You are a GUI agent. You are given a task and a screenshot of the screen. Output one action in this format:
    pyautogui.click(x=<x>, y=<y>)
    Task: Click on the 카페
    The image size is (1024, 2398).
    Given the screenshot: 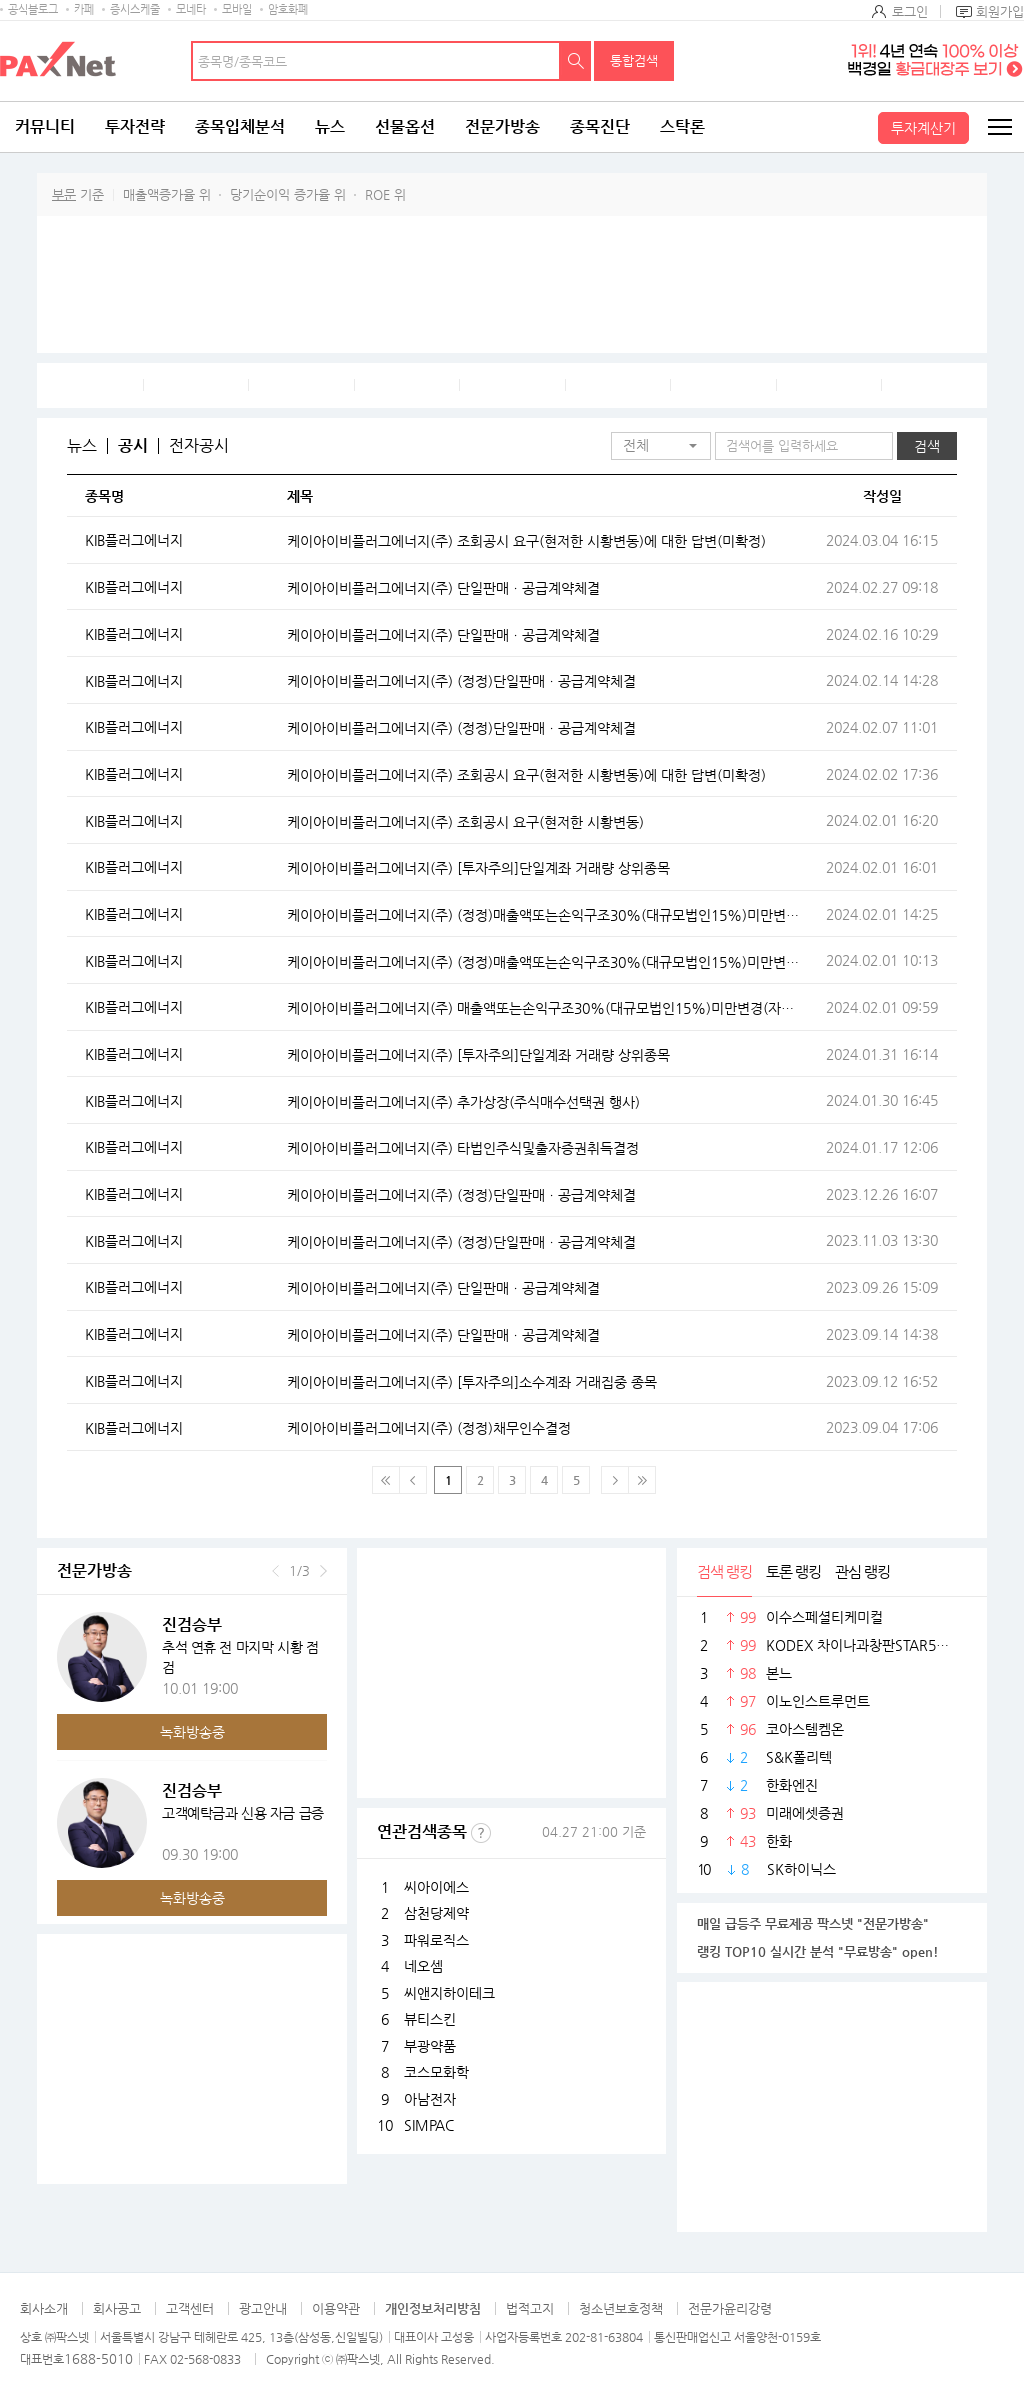 What is the action you would take?
    pyautogui.click(x=84, y=9)
    